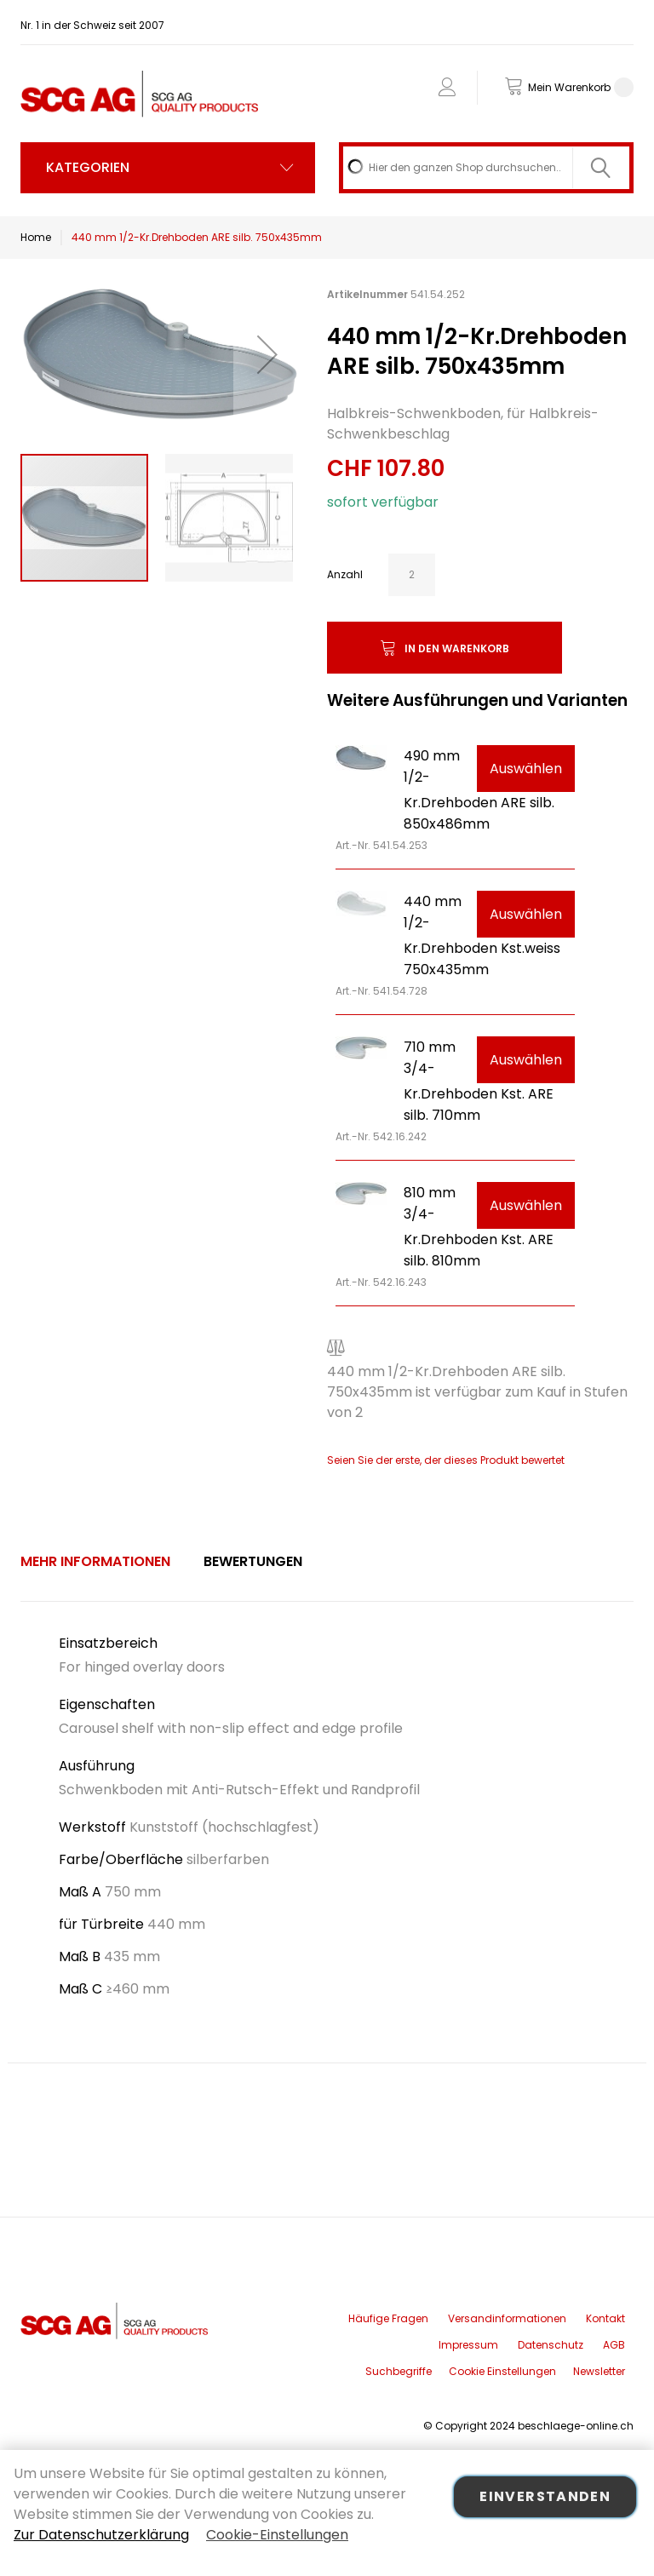  I want to click on [tab], so click(95, 1562).